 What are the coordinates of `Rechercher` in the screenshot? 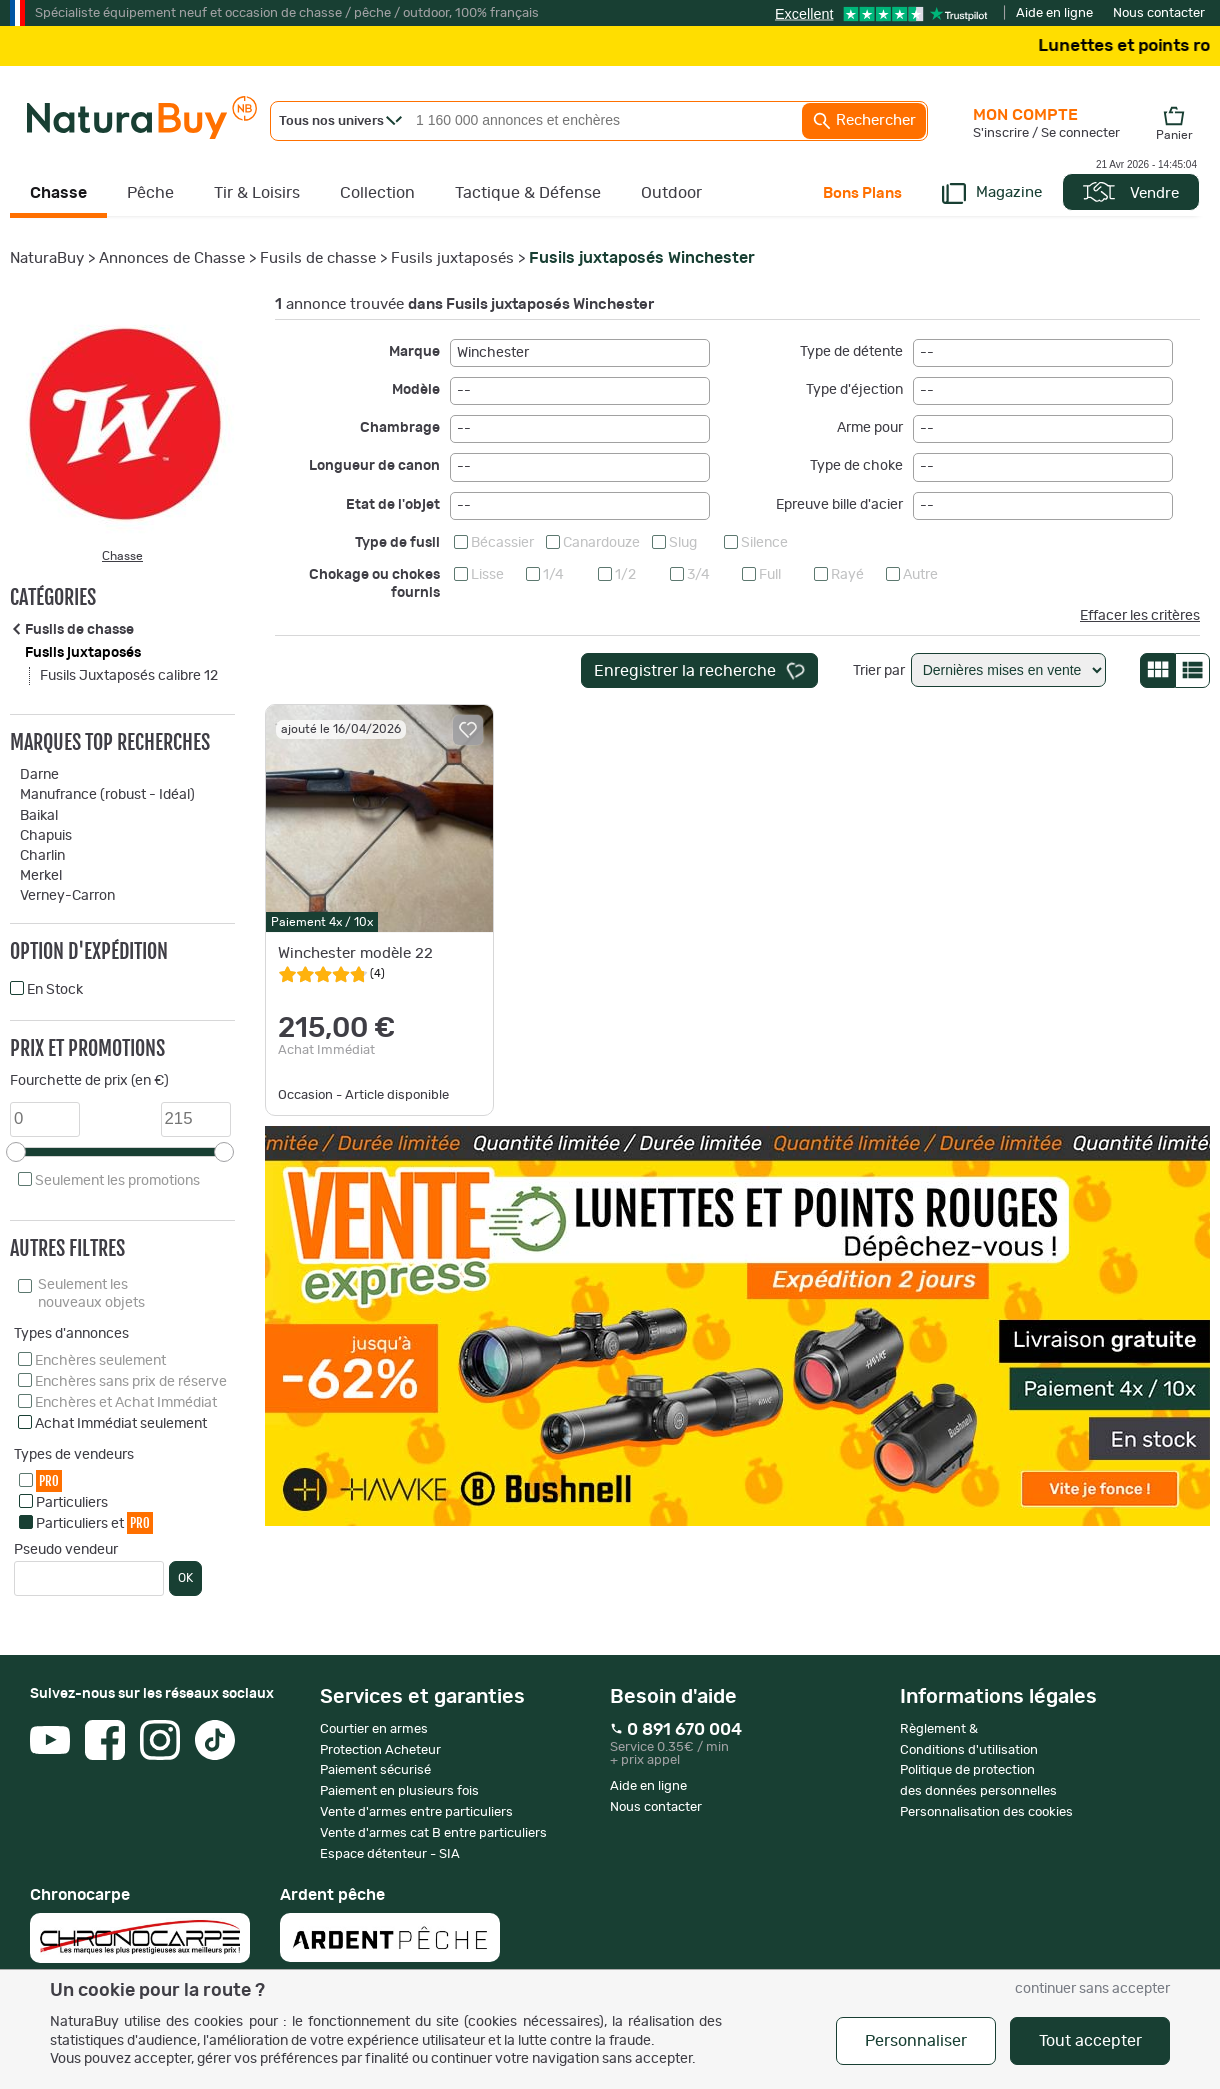 It's located at (864, 121).